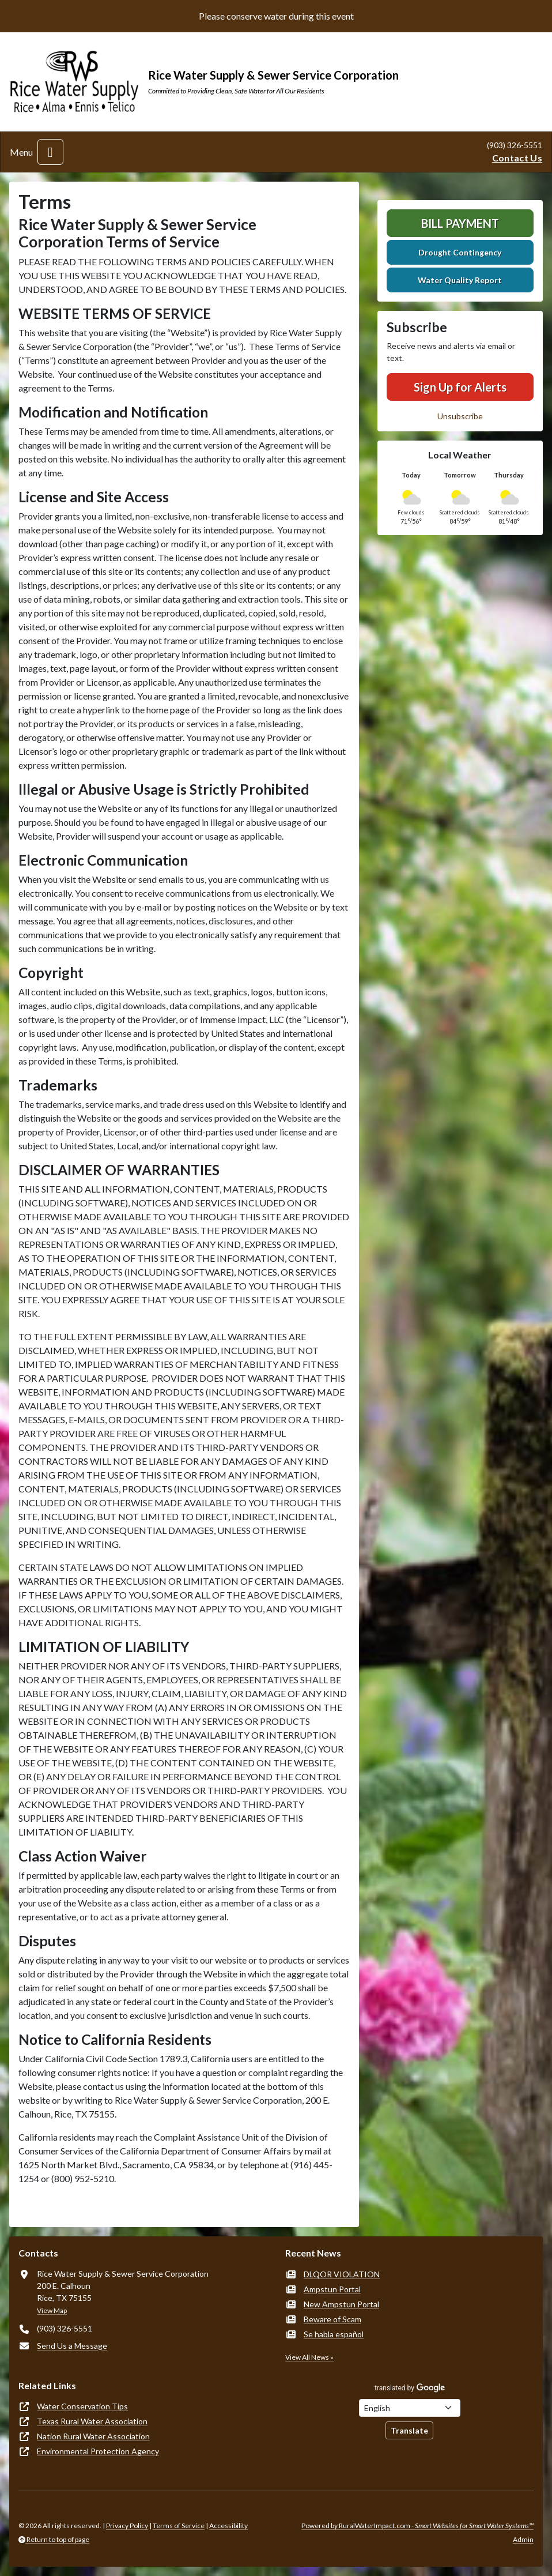  What do you see at coordinates (179, 2525) in the screenshot?
I see `Terms of Service` at bounding box center [179, 2525].